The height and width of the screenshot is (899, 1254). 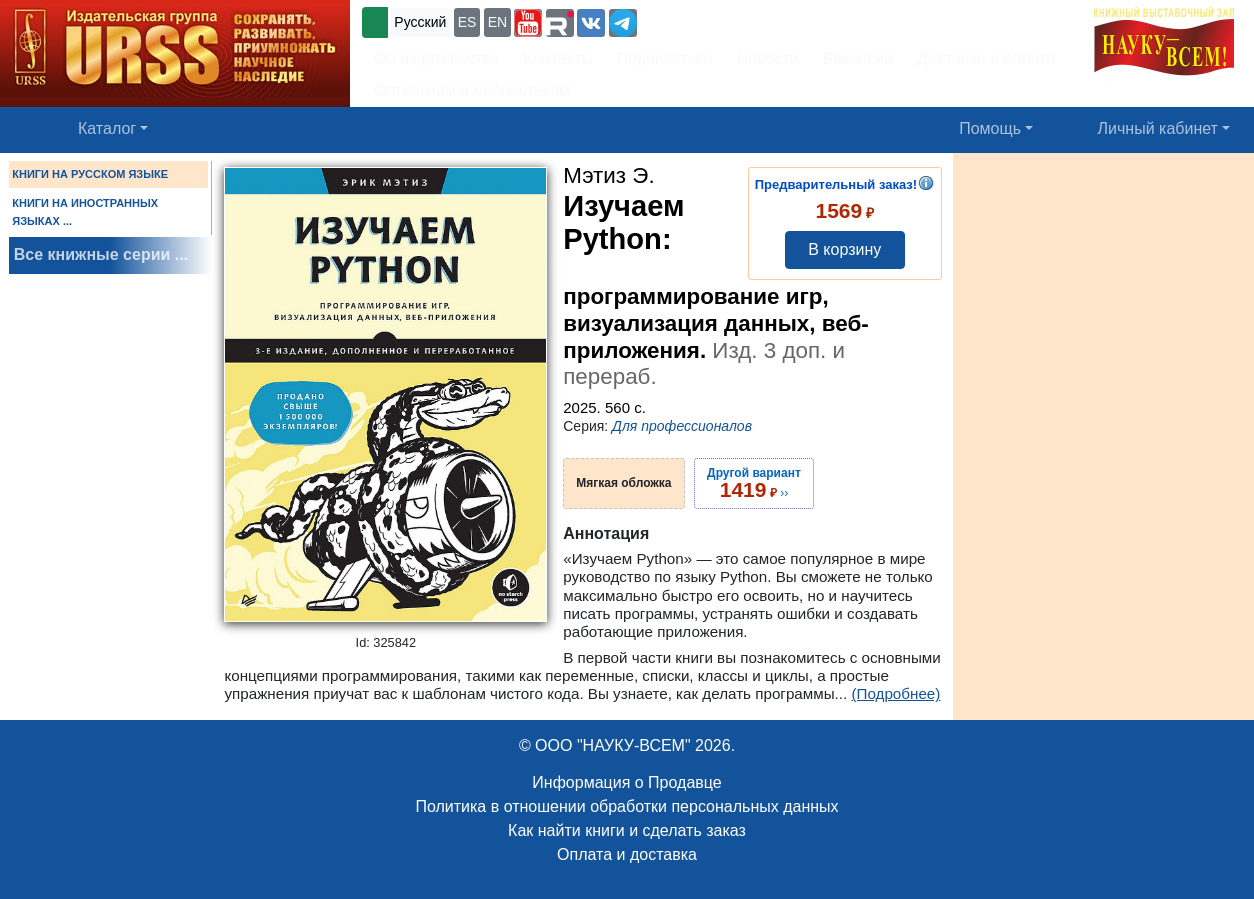 I want to click on Об издательстве [button], so click(x=437, y=58).